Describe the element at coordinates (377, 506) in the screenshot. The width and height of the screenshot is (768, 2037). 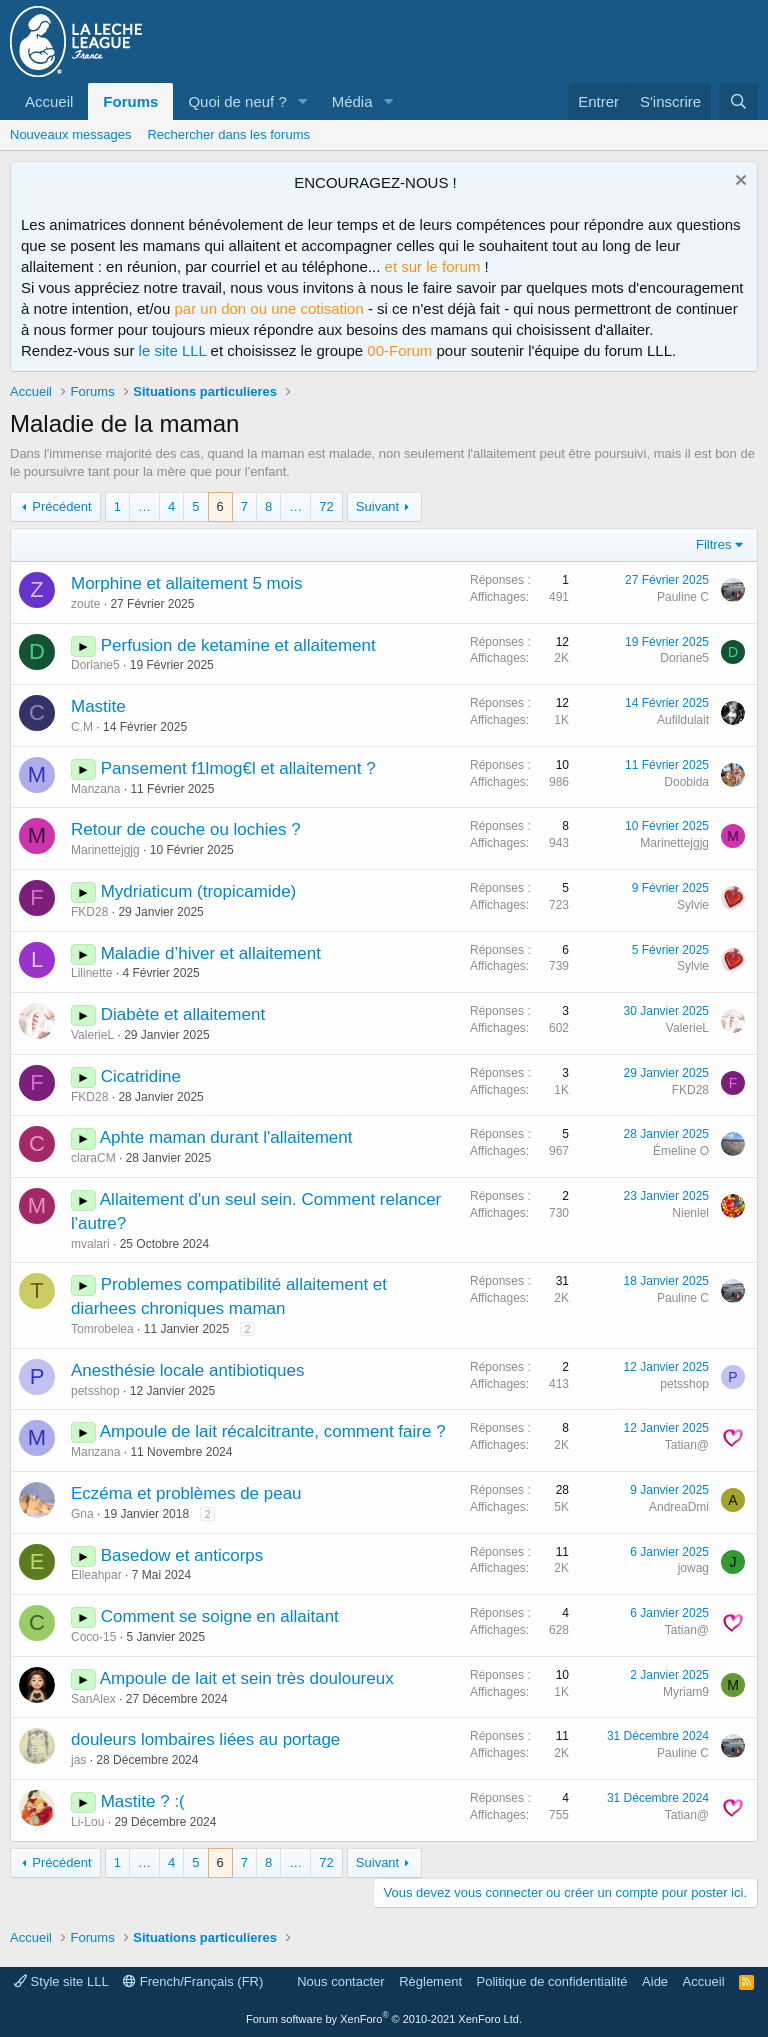
I see `Suivant` at that location.